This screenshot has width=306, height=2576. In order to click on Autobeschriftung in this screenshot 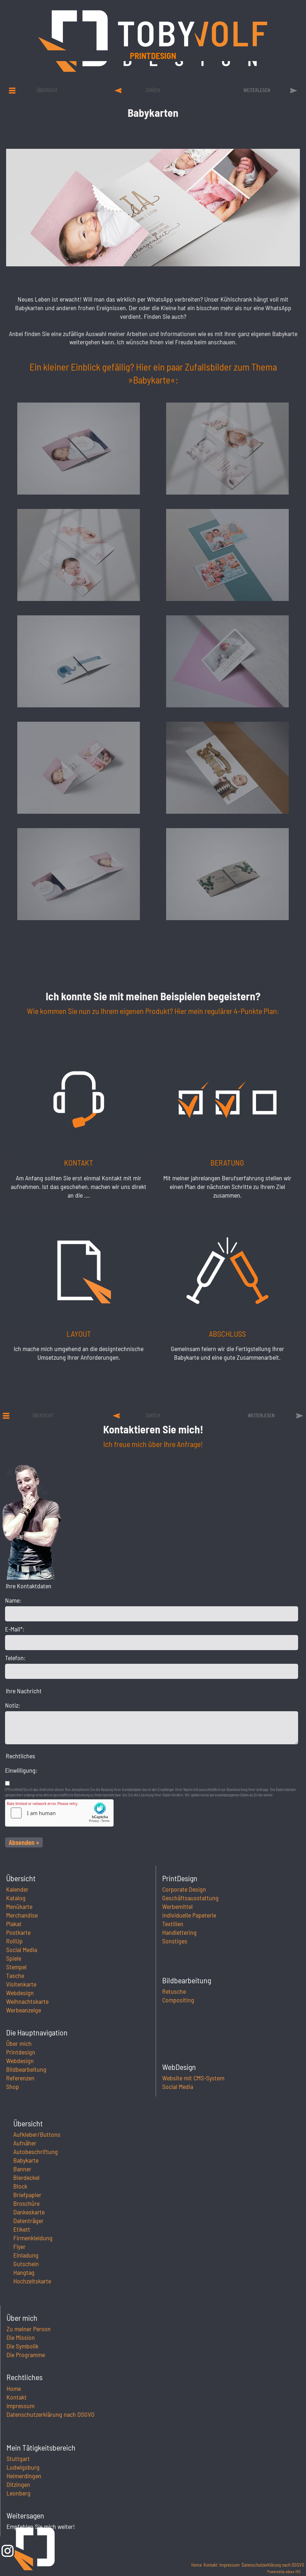, I will do `click(35, 2151)`.